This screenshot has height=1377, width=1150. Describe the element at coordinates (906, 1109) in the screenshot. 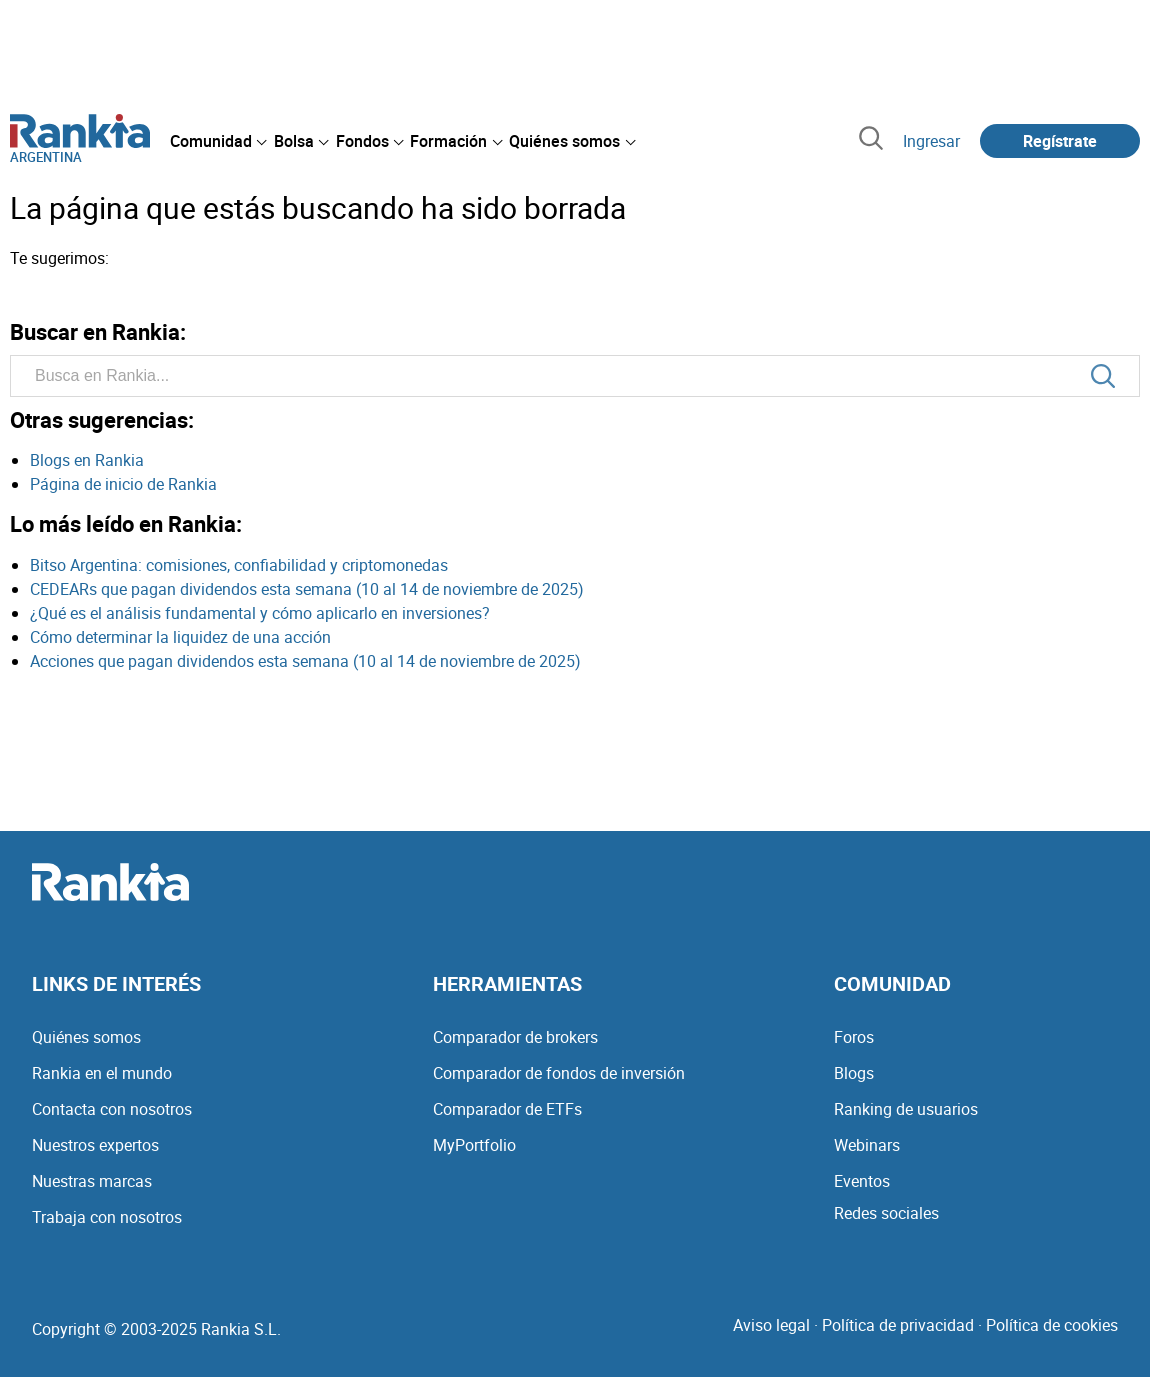

I see `Ranking de usuarios` at that location.